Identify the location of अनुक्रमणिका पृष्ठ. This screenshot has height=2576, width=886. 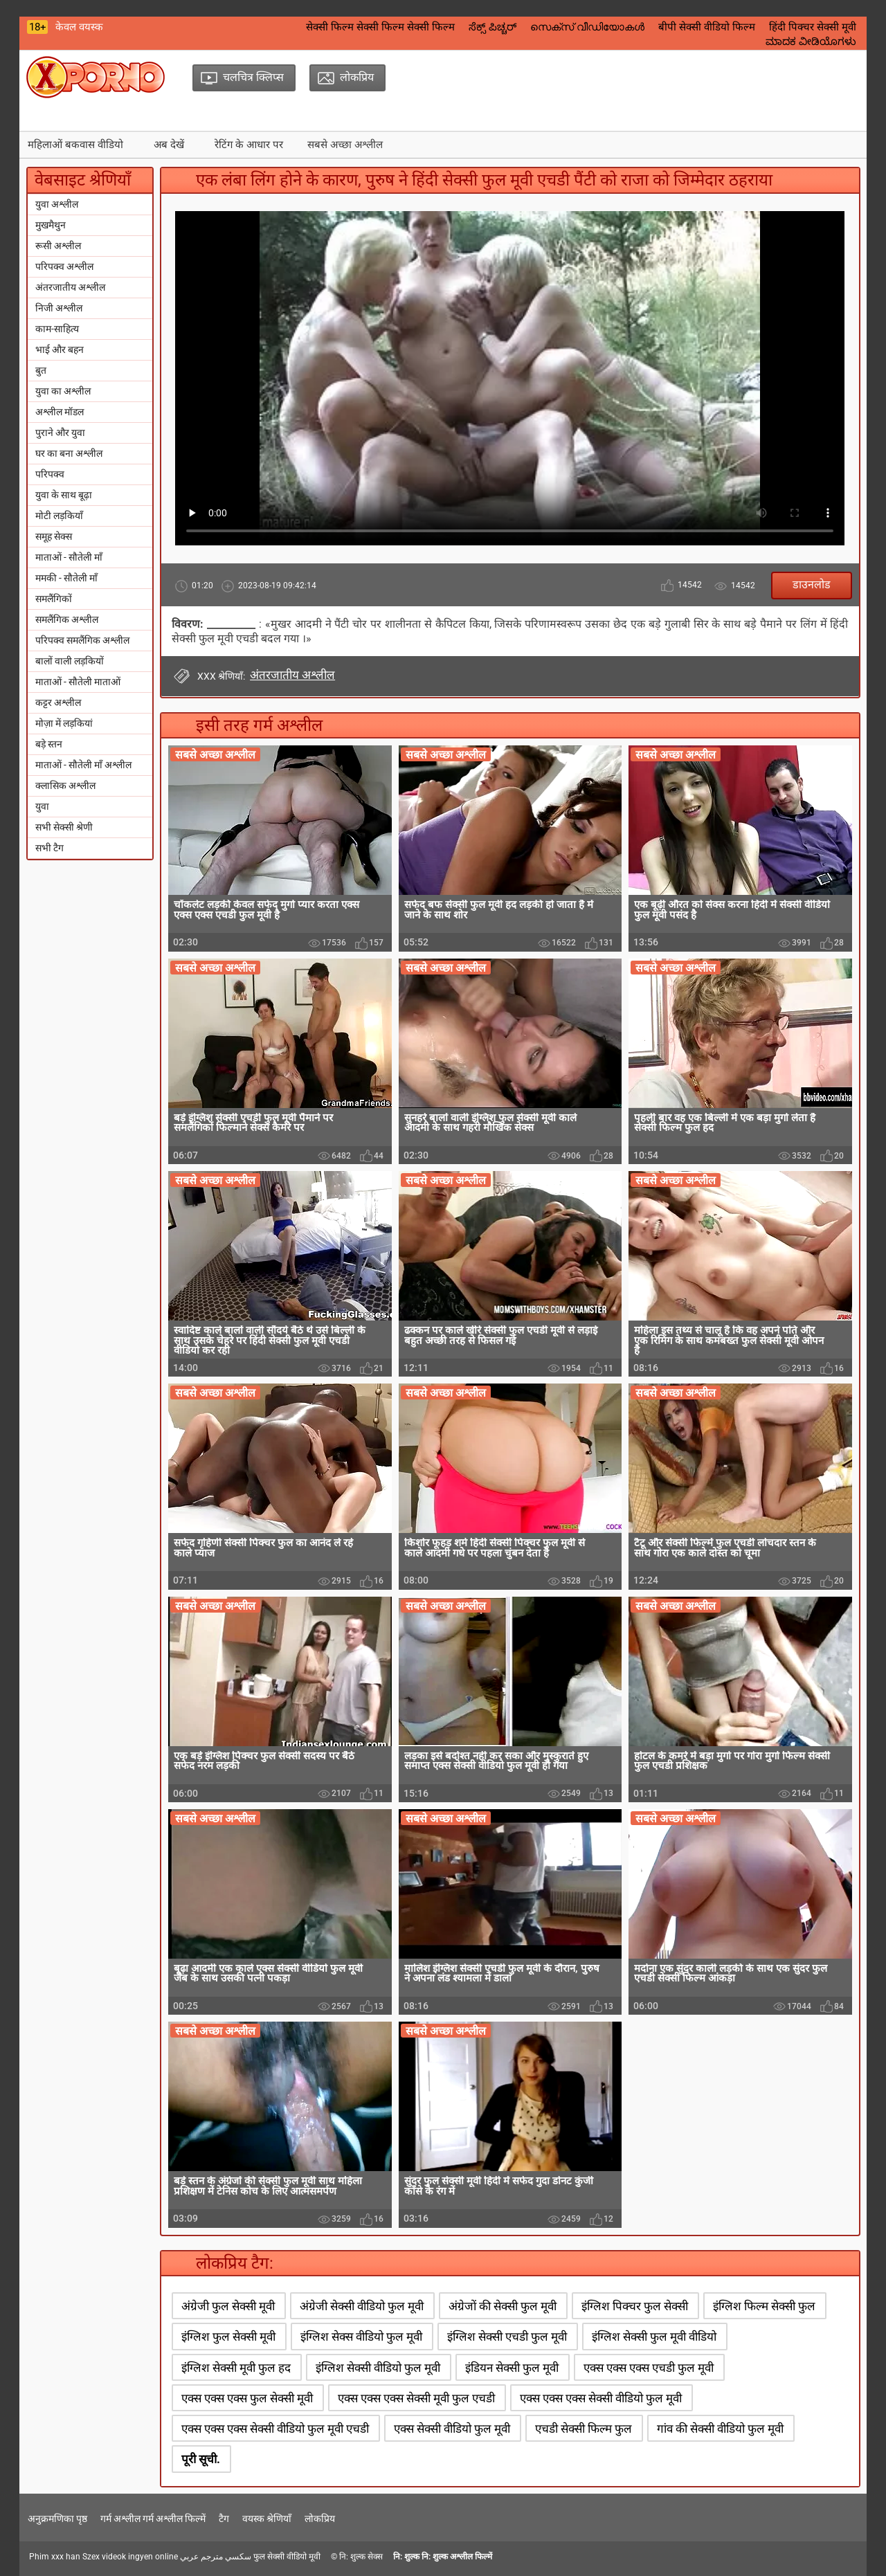
(57, 2518).